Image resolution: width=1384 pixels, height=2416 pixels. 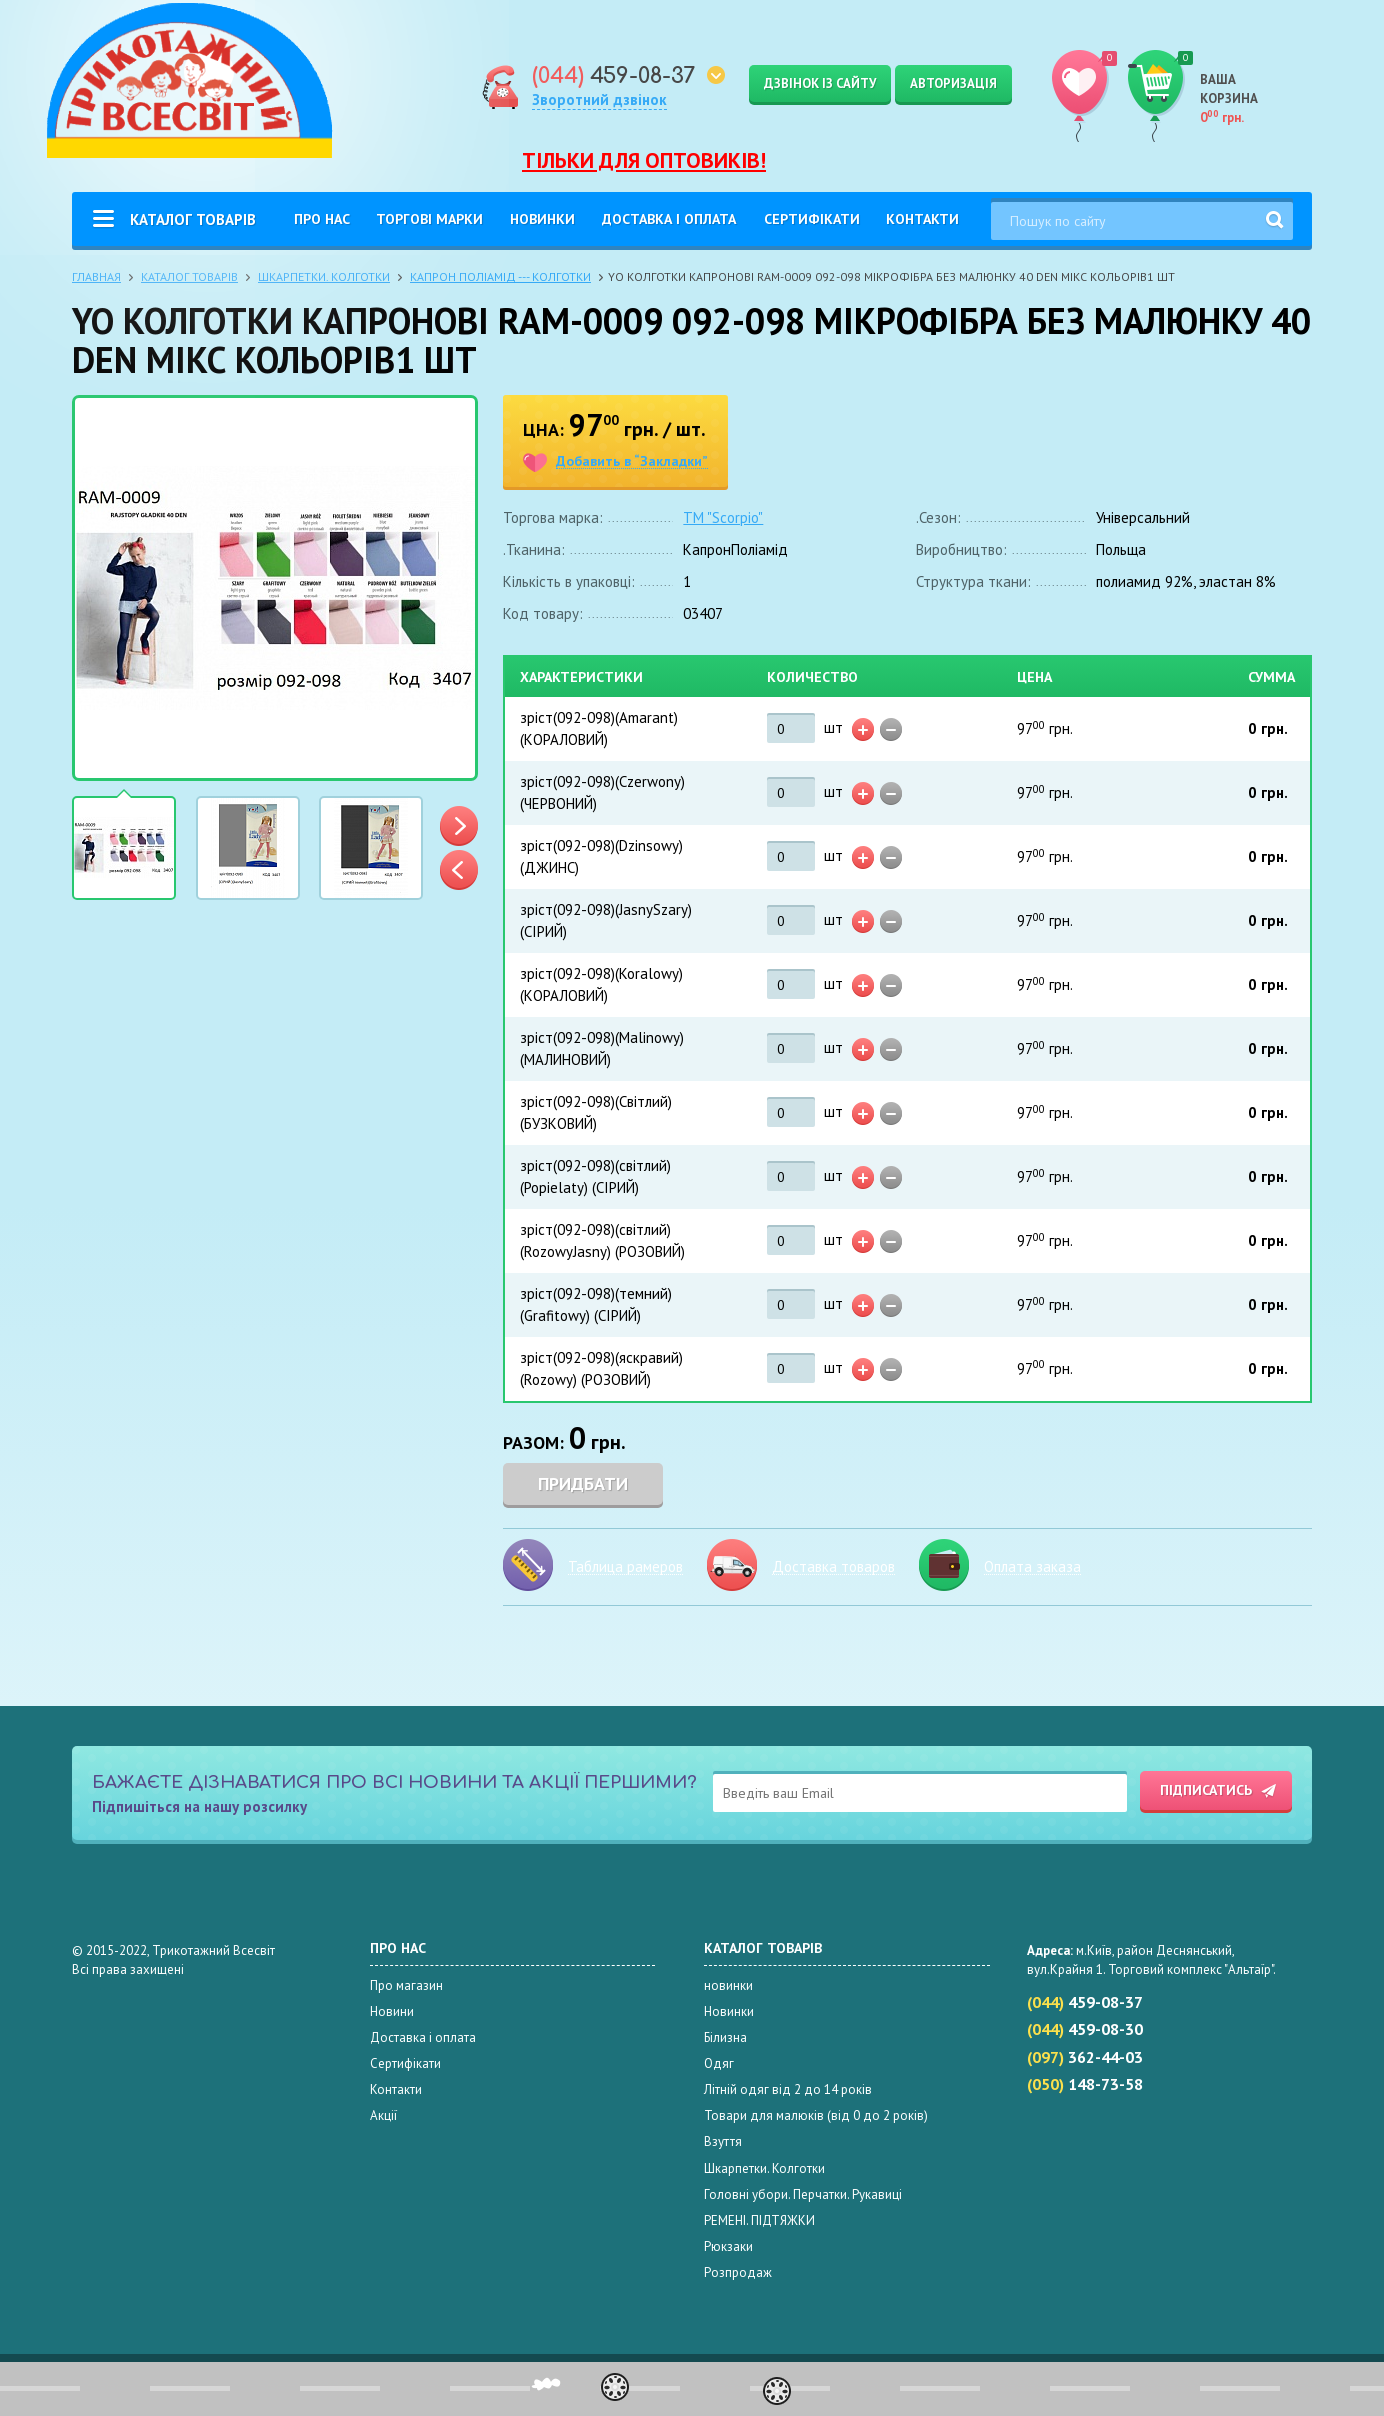 What do you see at coordinates (392, 2011) in the screenshot?
I see `Новини` at bounding box center [392, 2011].